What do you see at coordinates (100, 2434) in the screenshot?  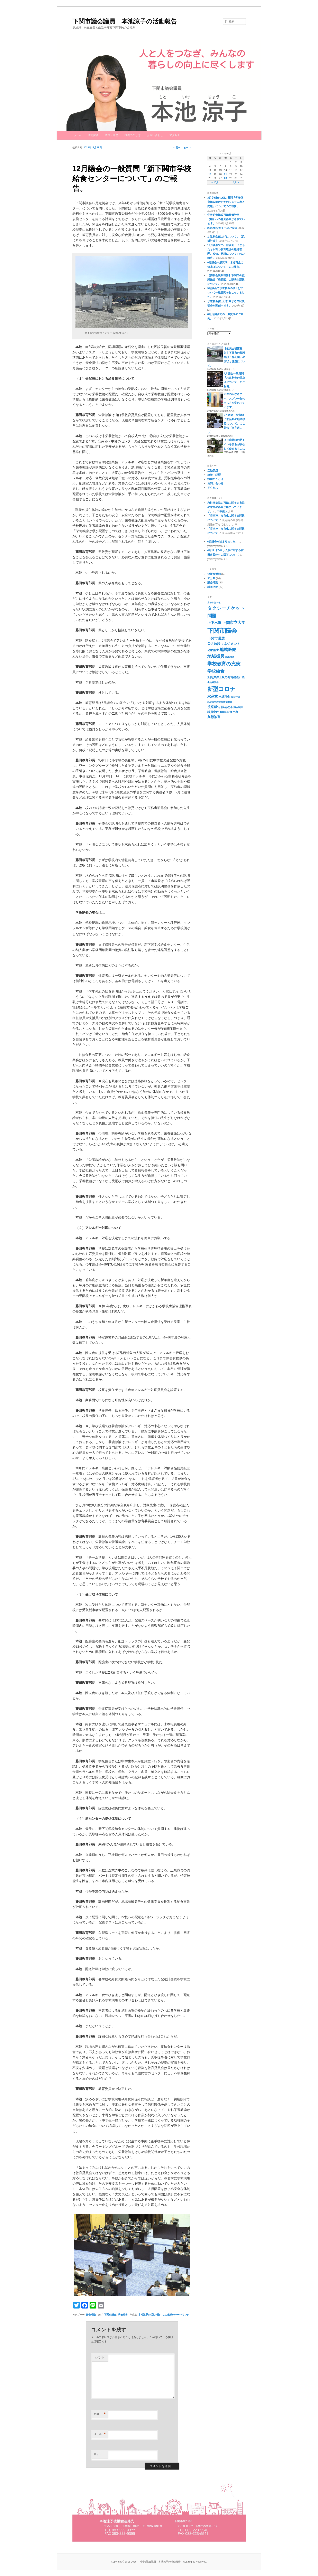 I see `メール` at bounding box center [100, 2434].